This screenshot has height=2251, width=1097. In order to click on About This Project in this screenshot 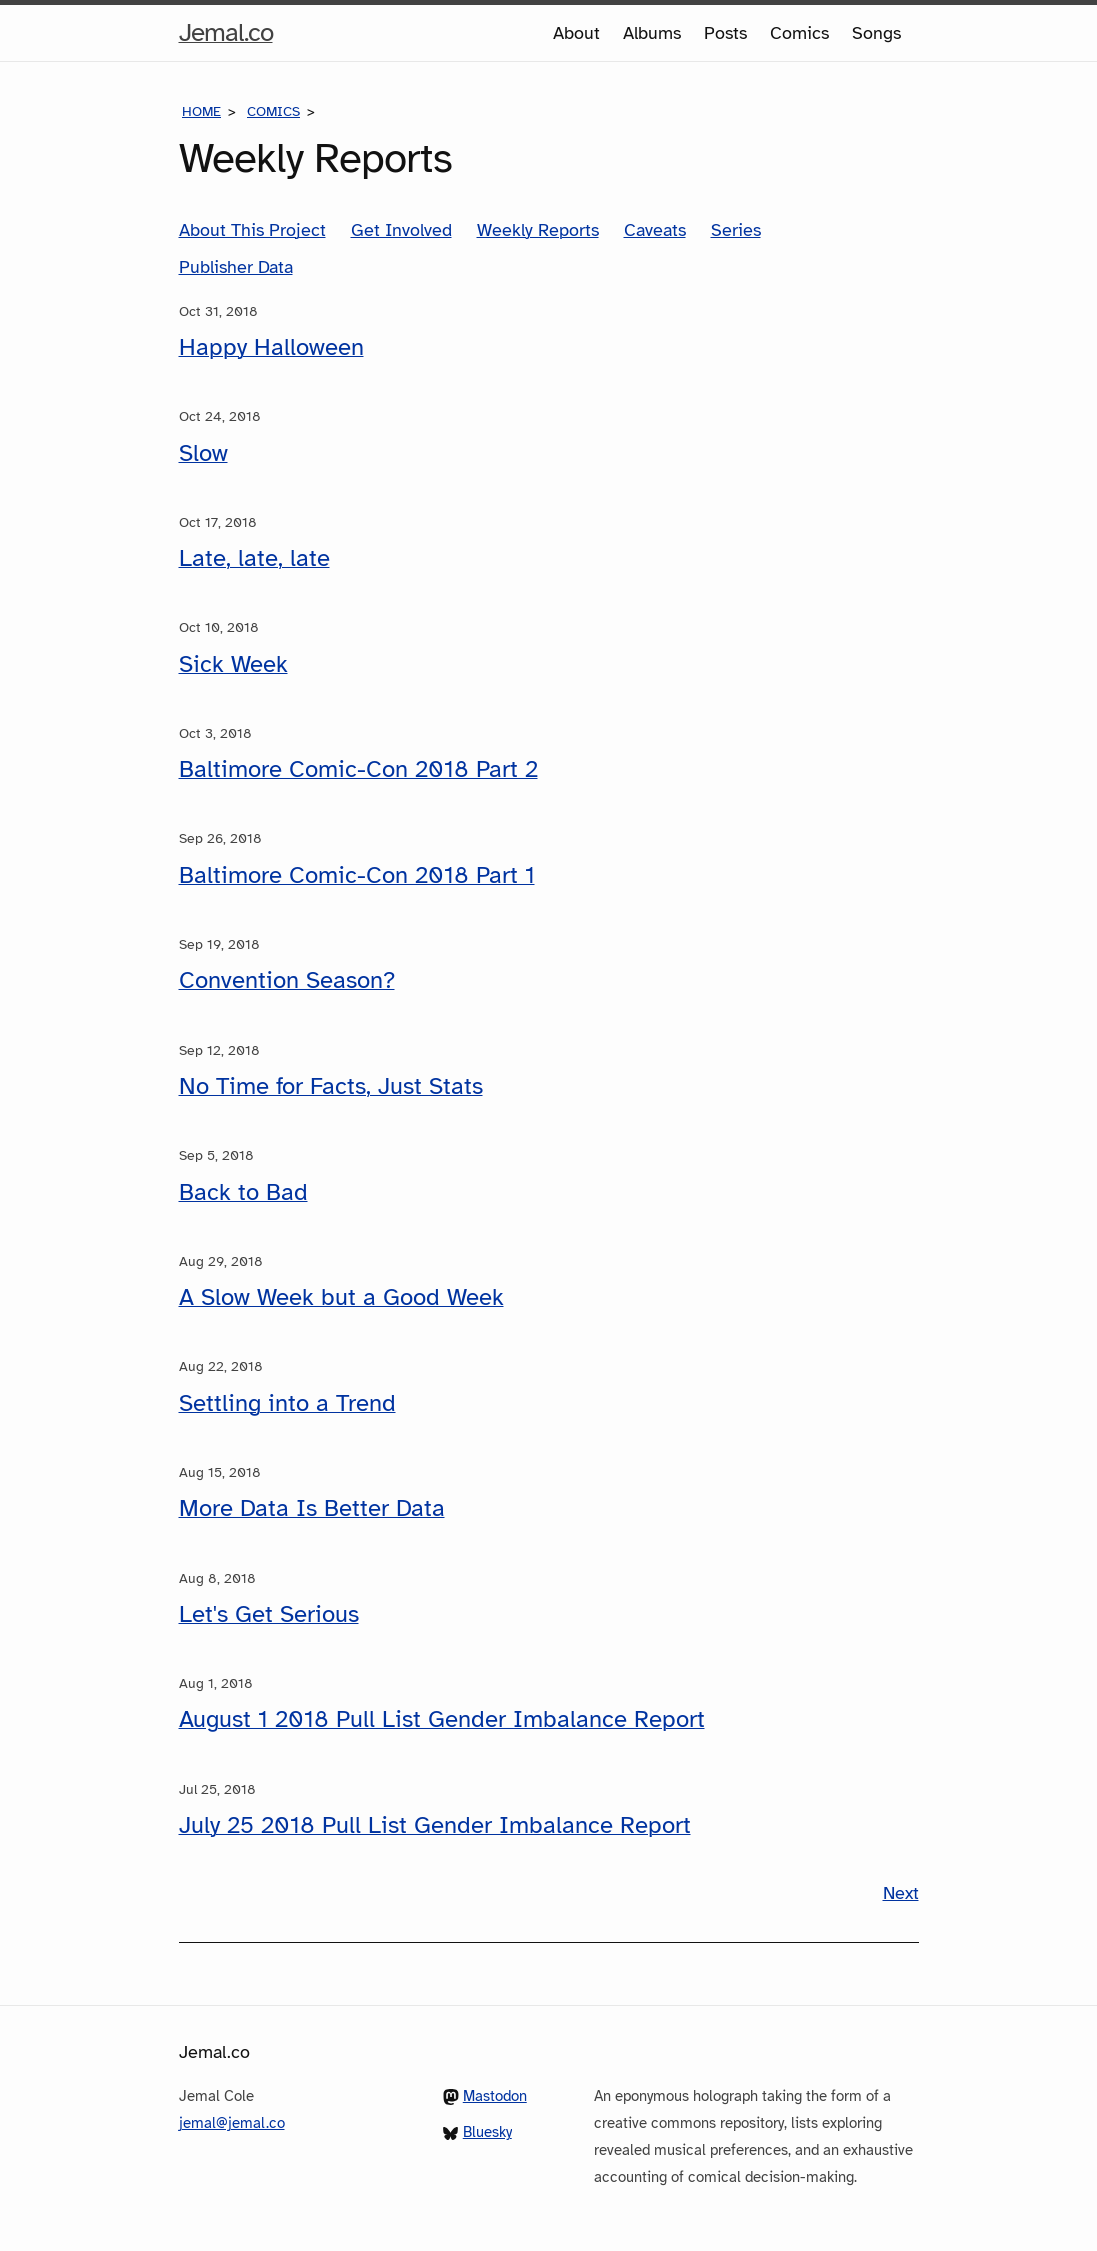, I will do `click(252, 230)`.